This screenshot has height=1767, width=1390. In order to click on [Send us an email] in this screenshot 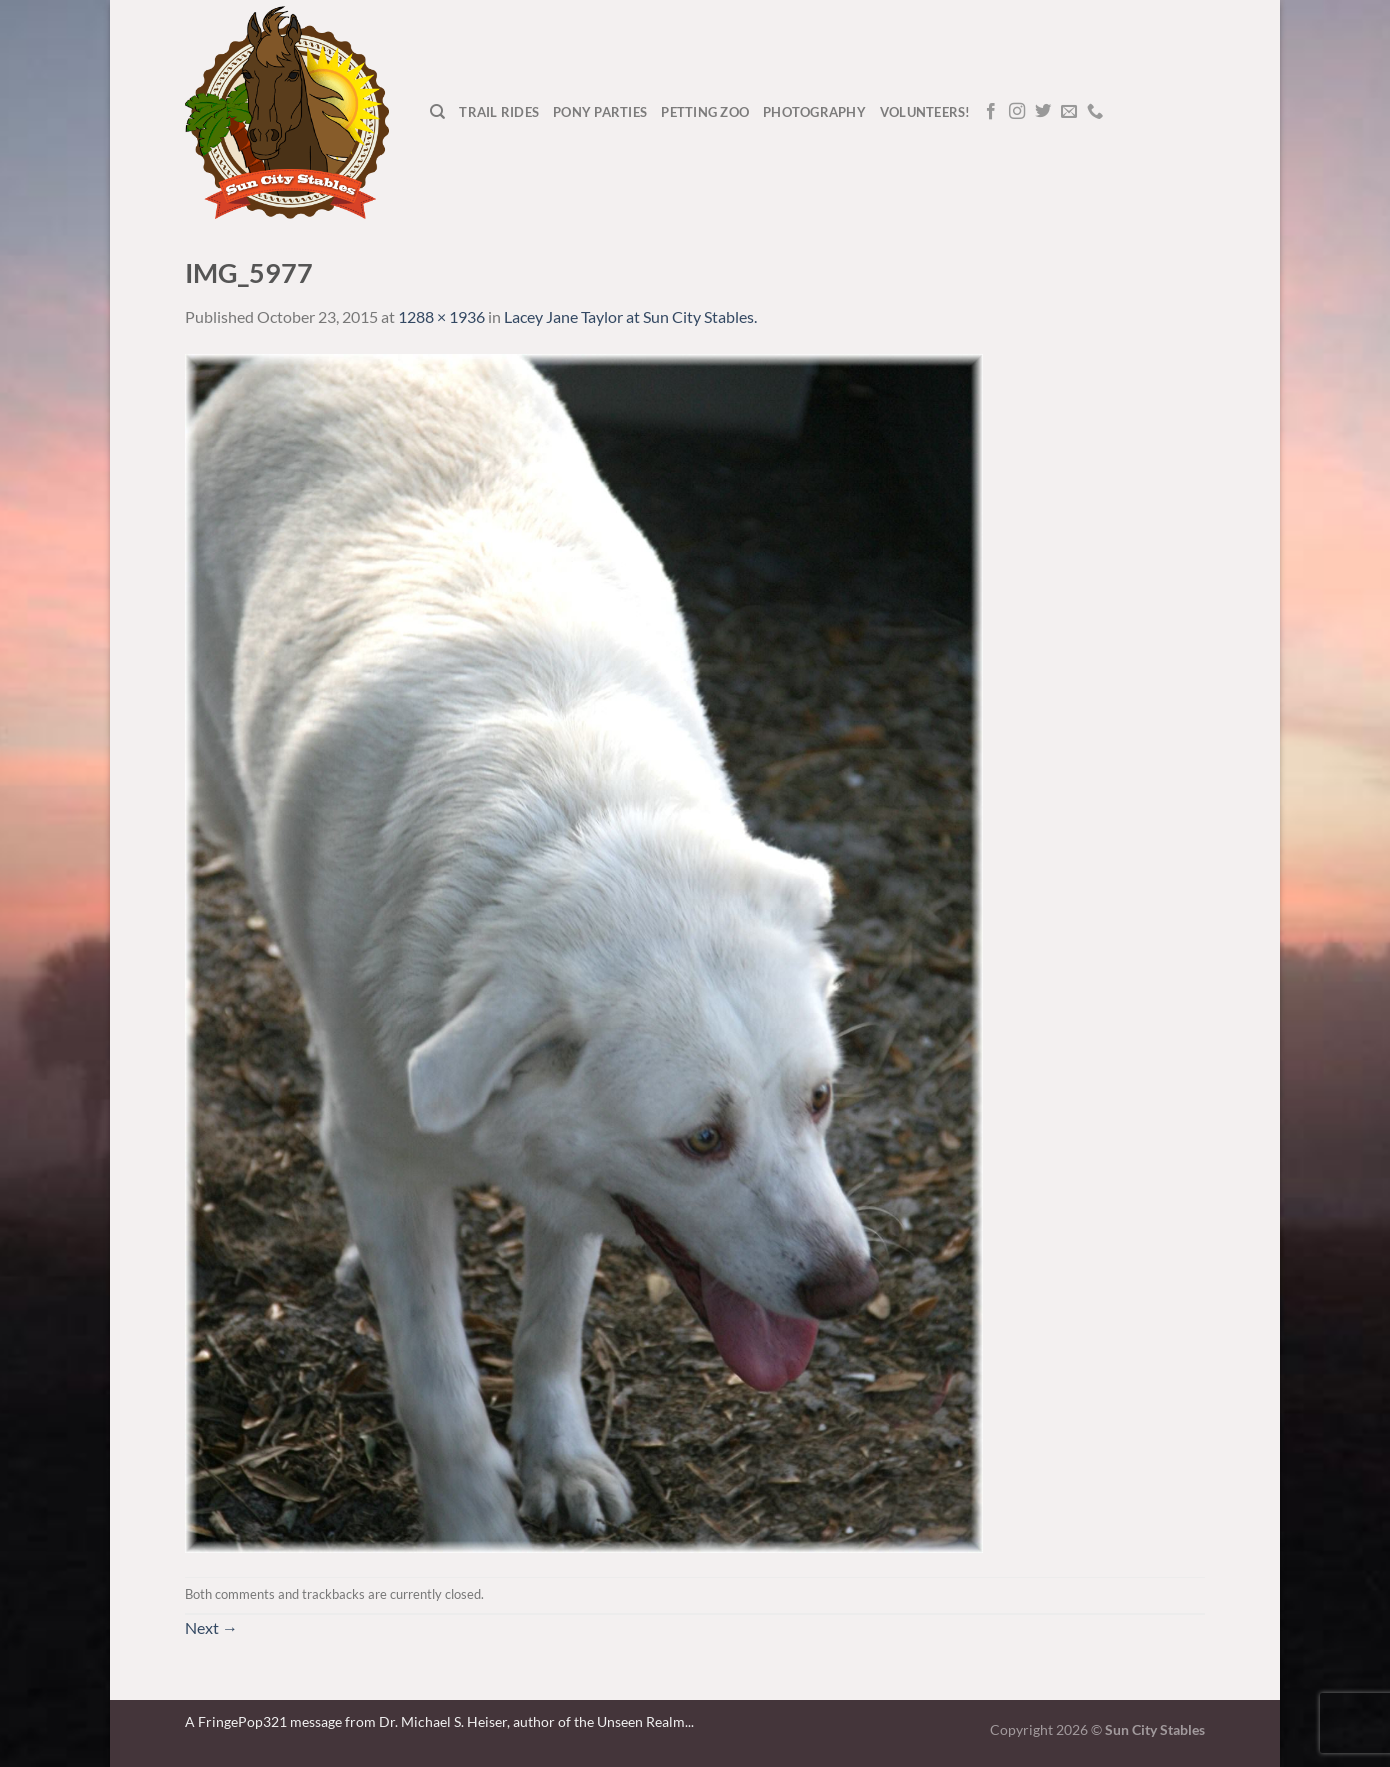, I will do `click(1069, 112)`.